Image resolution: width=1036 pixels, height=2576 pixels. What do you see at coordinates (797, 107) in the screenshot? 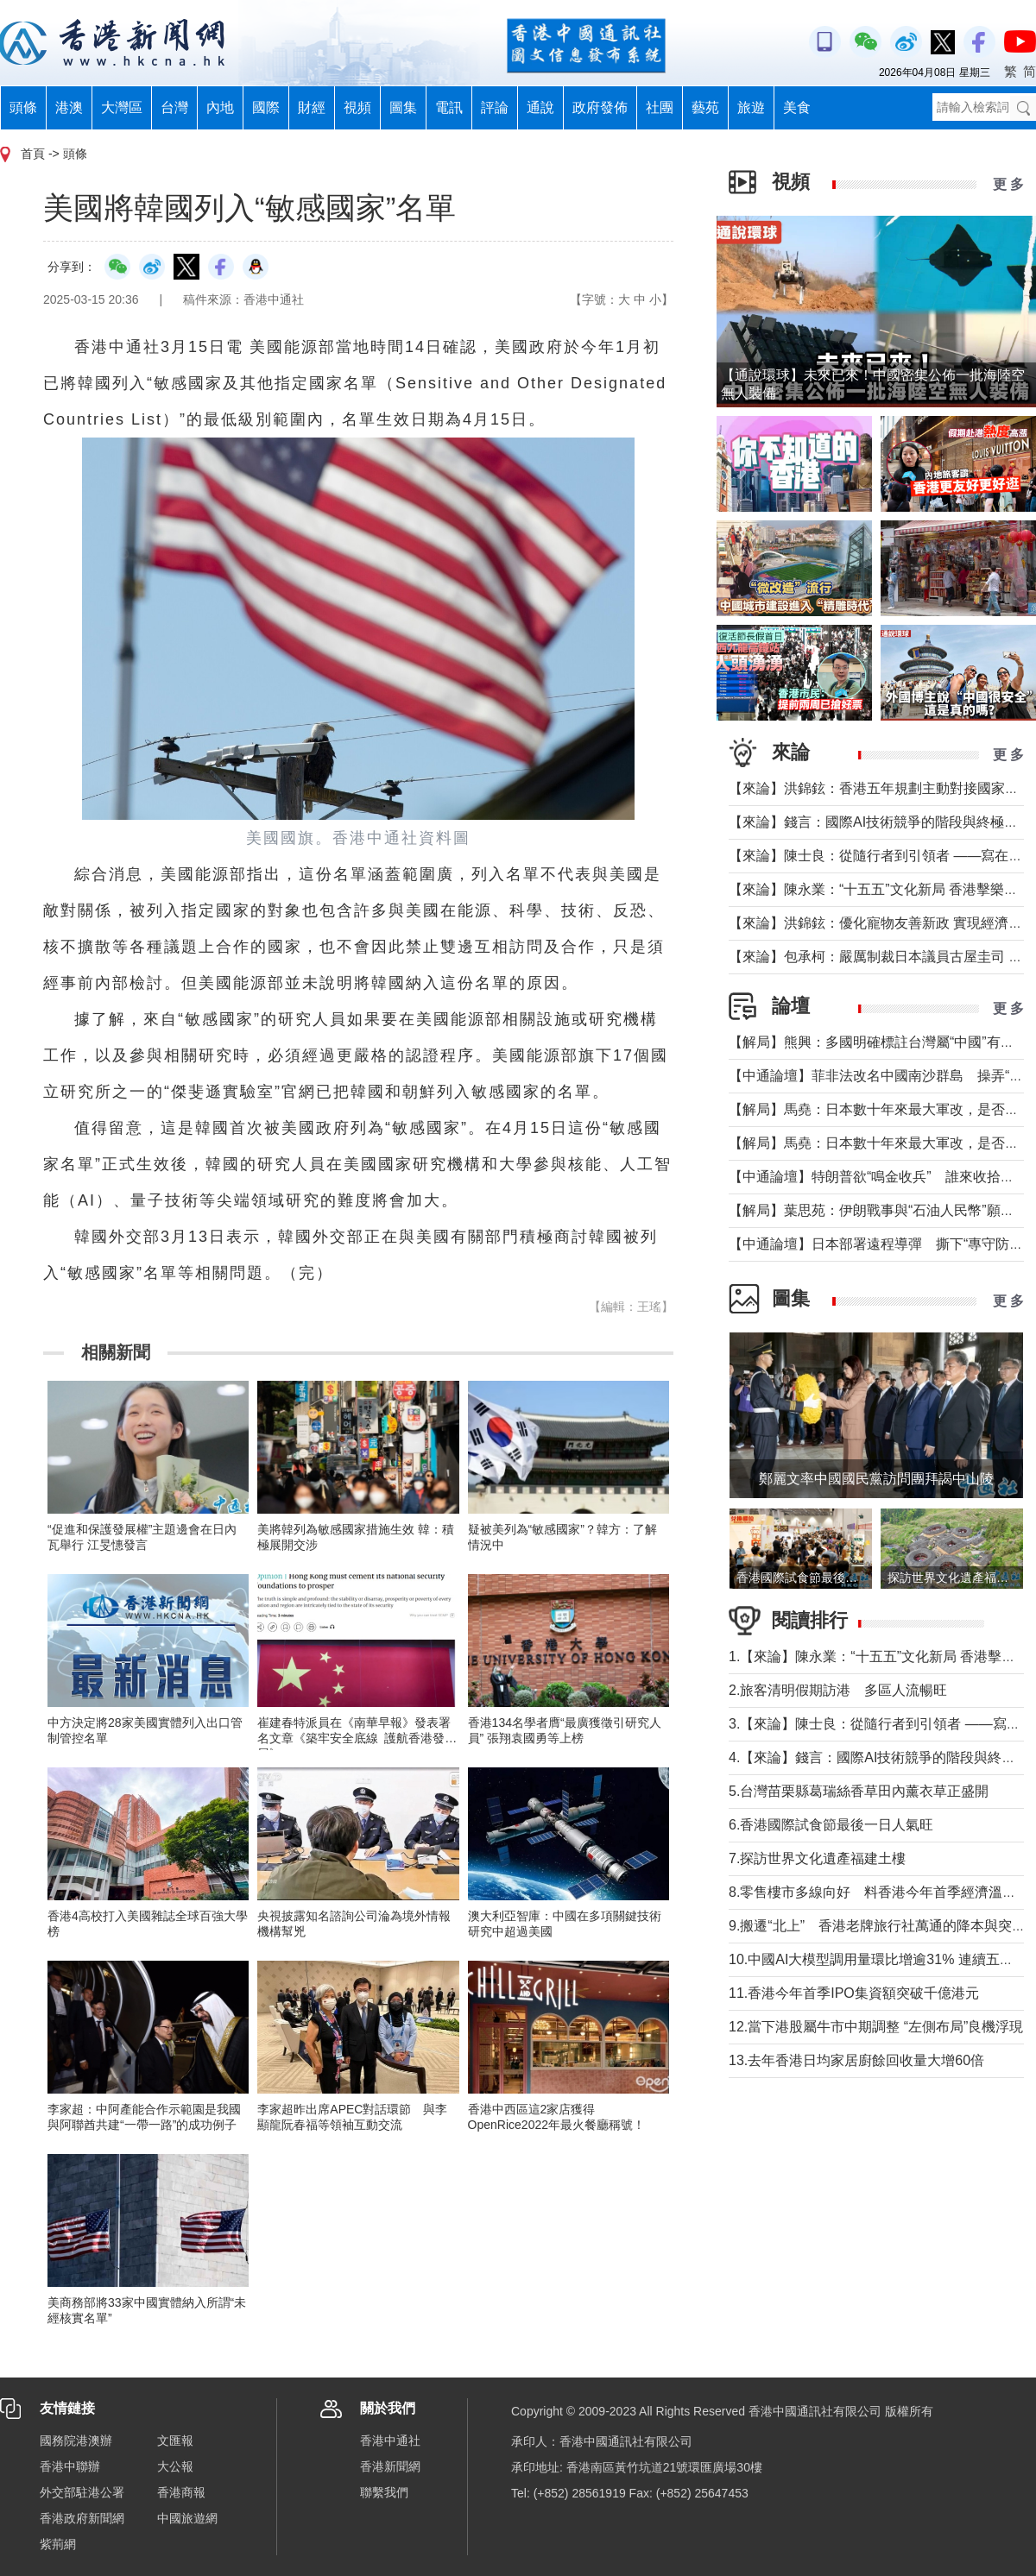
I see `美食` at bounding box center [797, 107].